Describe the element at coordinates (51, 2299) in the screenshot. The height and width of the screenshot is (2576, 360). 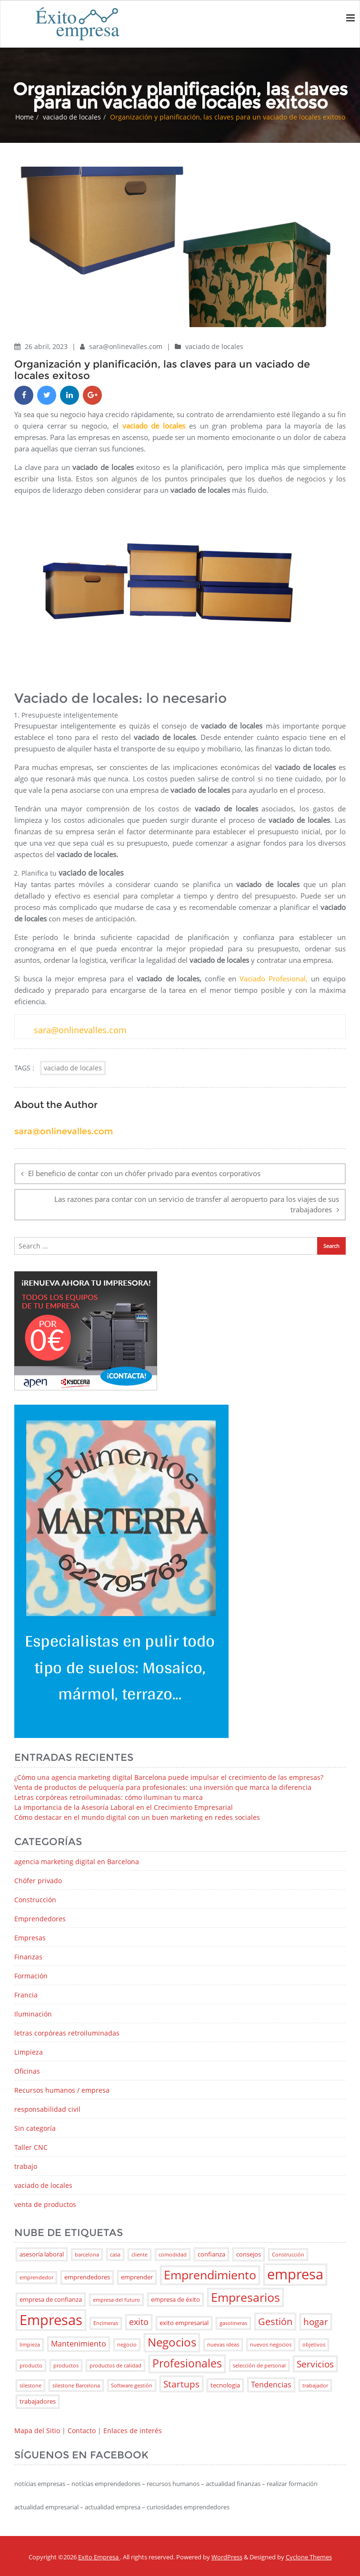
I see `empresa de confianza [empresa de confianza (3 elementos)]` at that location.